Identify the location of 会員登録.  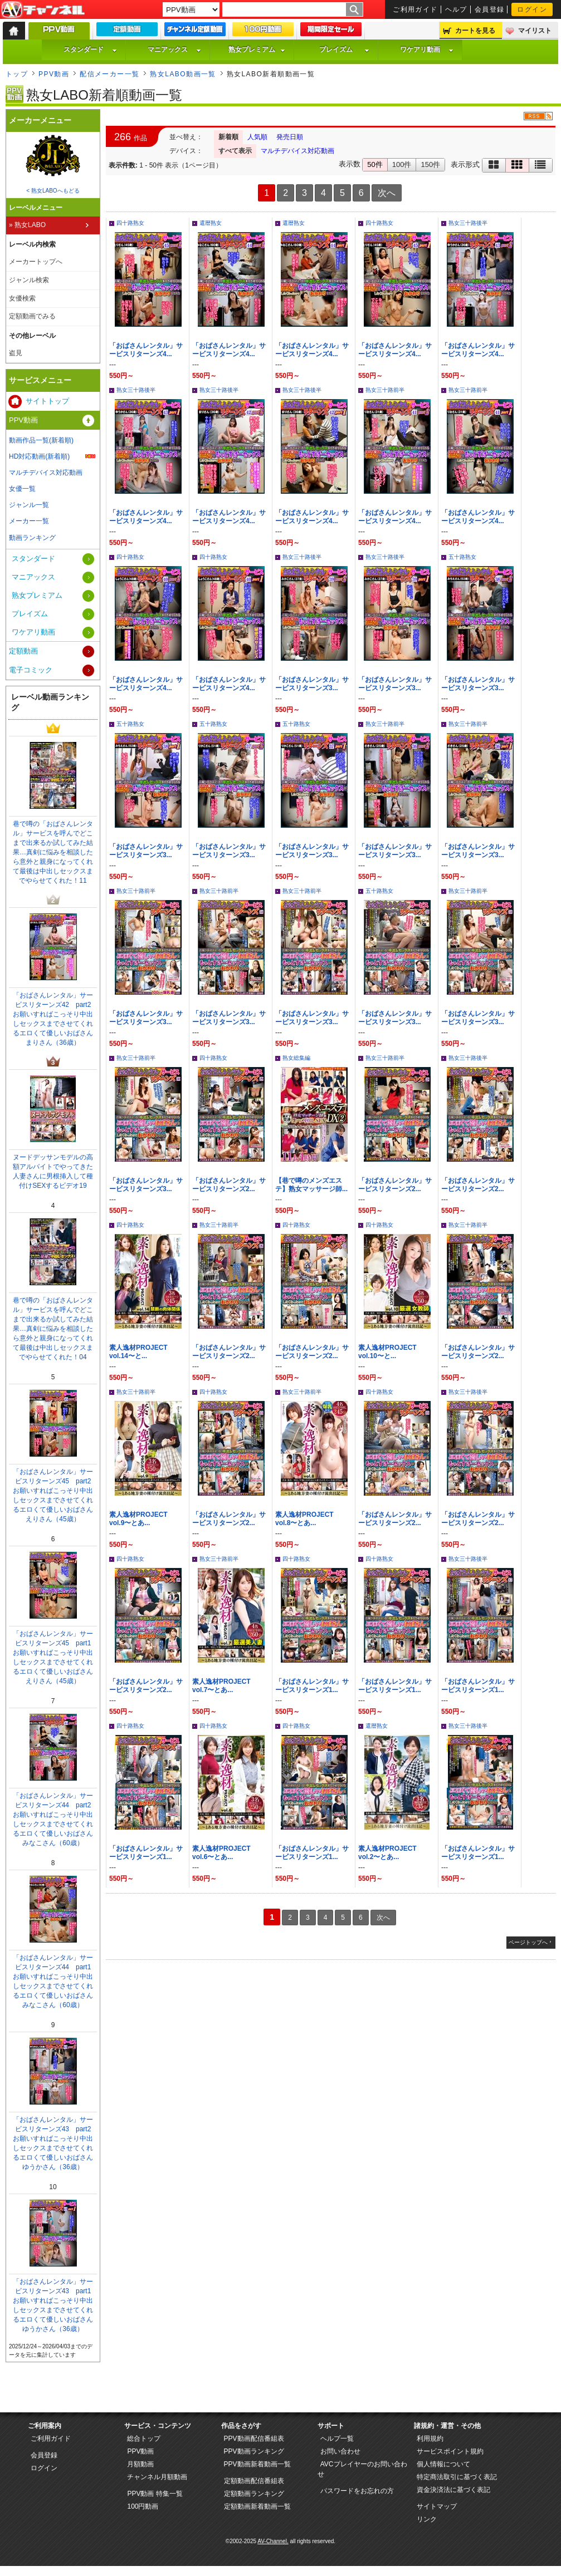
(490, 9).